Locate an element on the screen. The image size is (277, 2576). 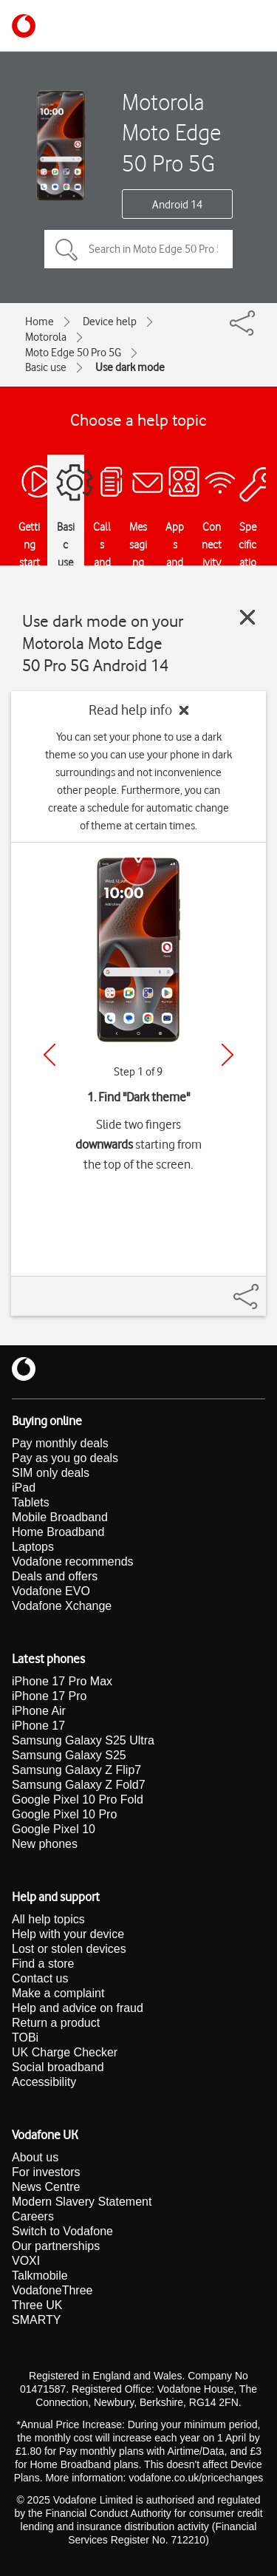
Samsung Galaxy Z Flip7 is located at coordinates (76, 1770).